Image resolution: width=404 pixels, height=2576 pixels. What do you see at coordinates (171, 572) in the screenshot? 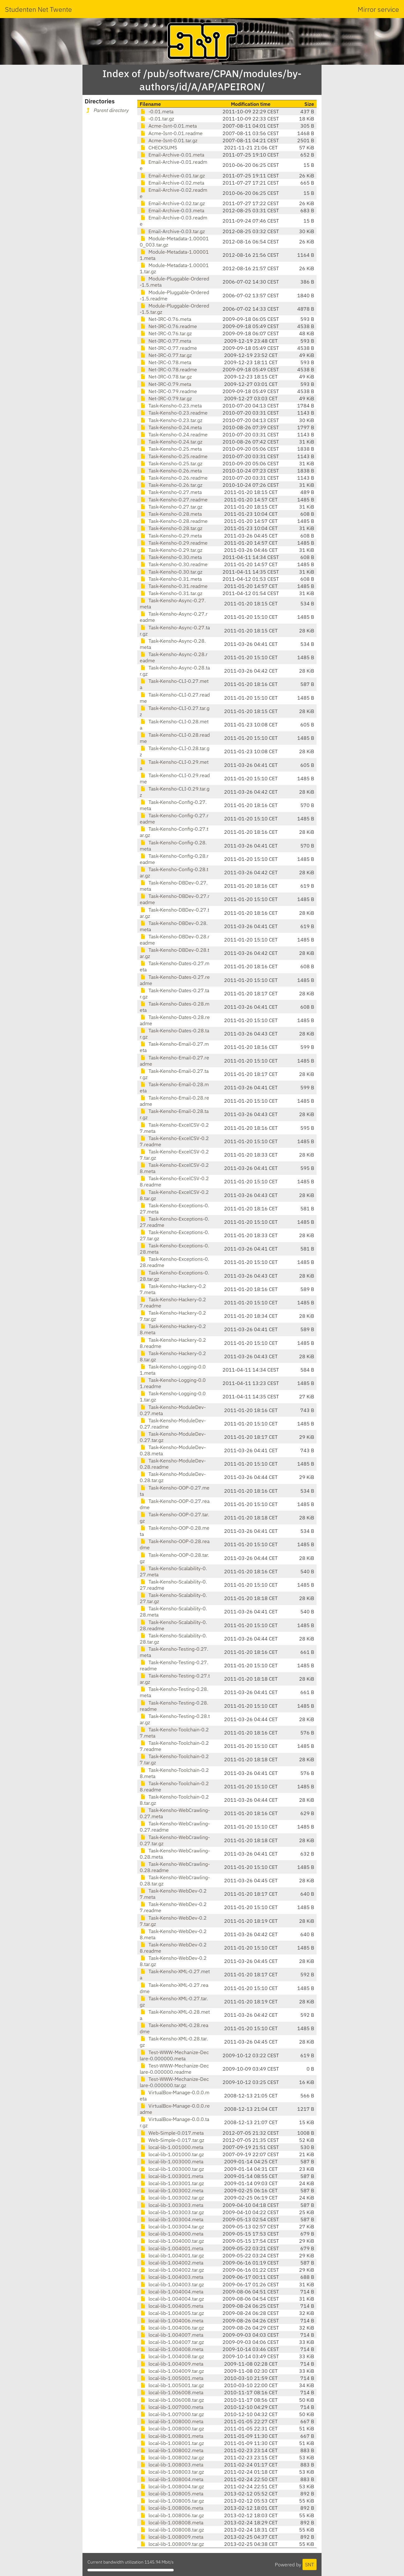
I see `Task-Kensho-0.30.tar.gz` at bounding box center [171, 572].